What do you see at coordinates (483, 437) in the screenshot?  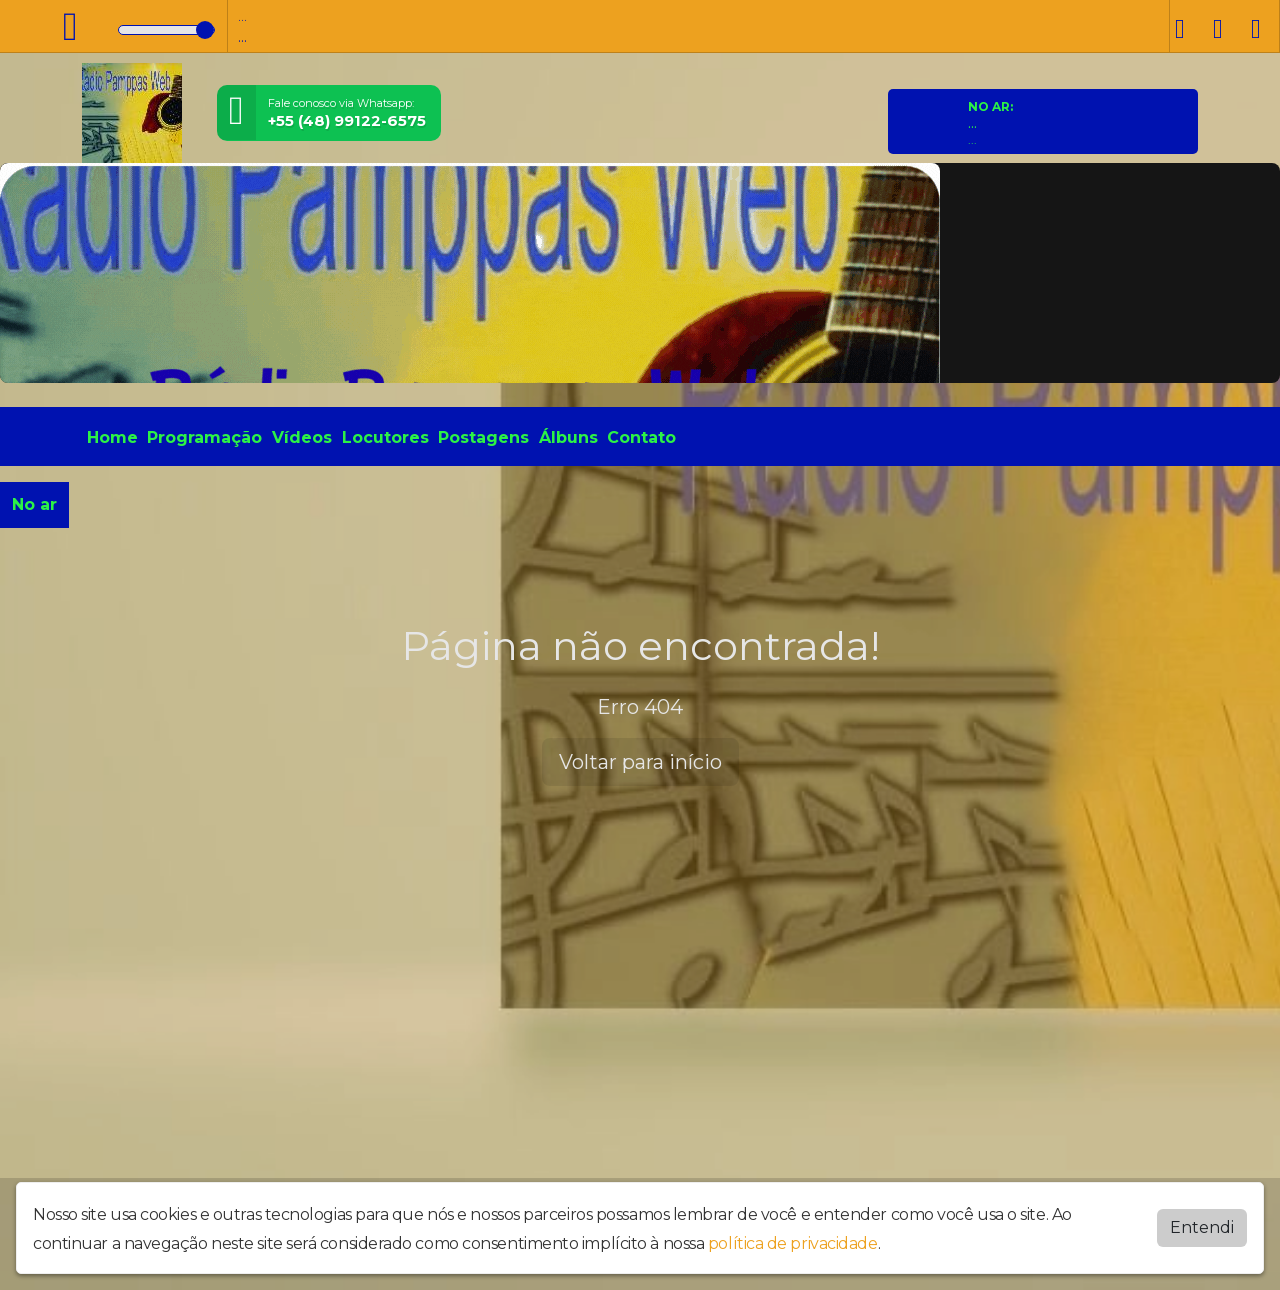 I see `Postagens` at bounding box center [483, 437].